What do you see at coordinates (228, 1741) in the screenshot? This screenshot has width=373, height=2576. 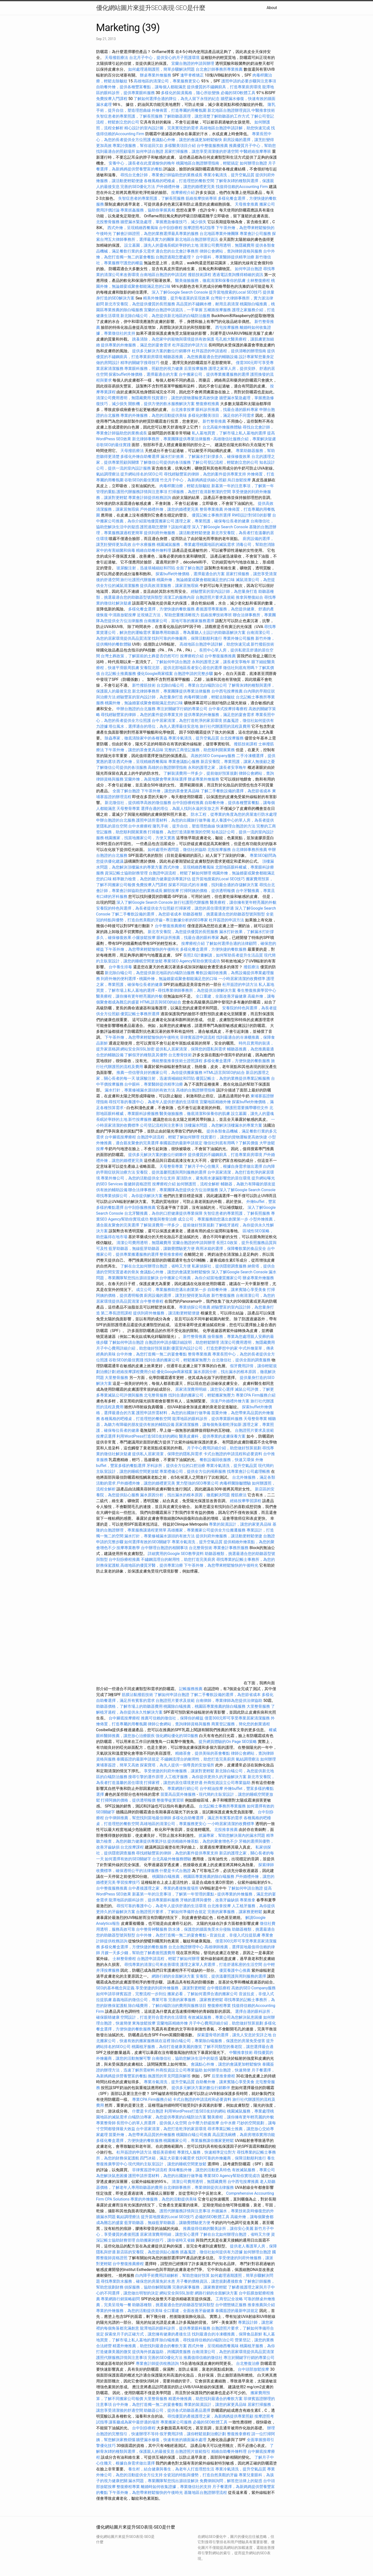 I see `提升網頁體驗的On Page SEO策略` at bounding box center [228, 1741].